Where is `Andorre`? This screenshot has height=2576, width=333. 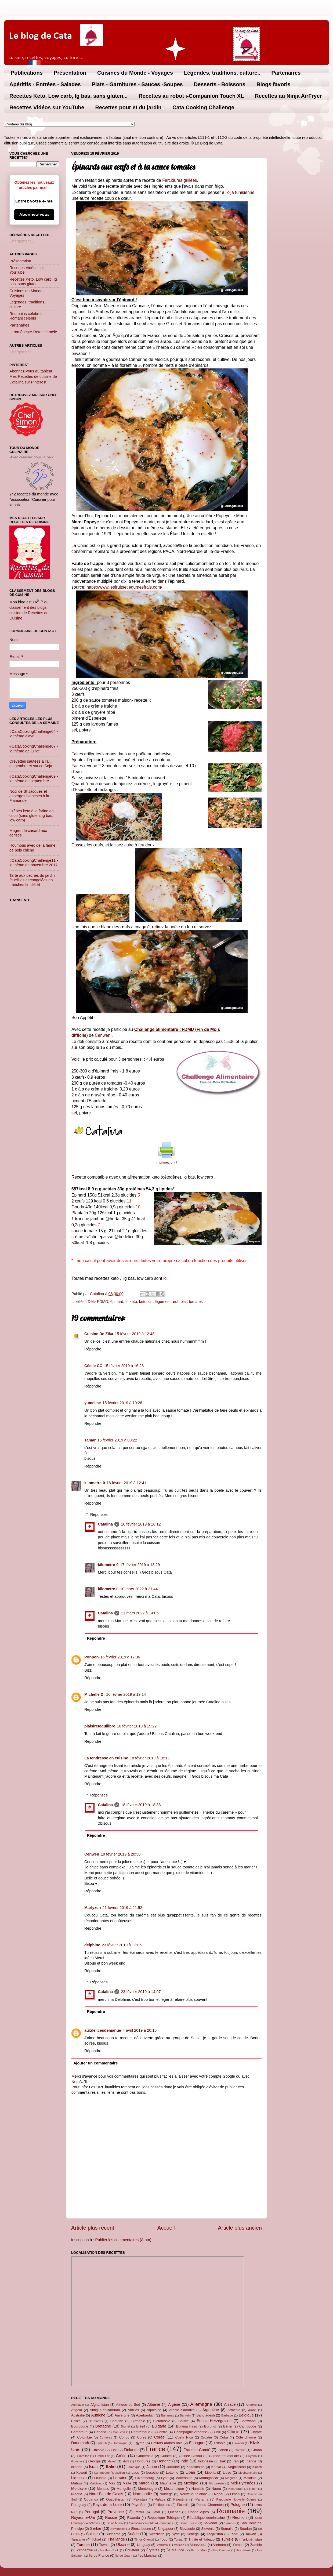
Andorre is located at coordinates (251, 2404).